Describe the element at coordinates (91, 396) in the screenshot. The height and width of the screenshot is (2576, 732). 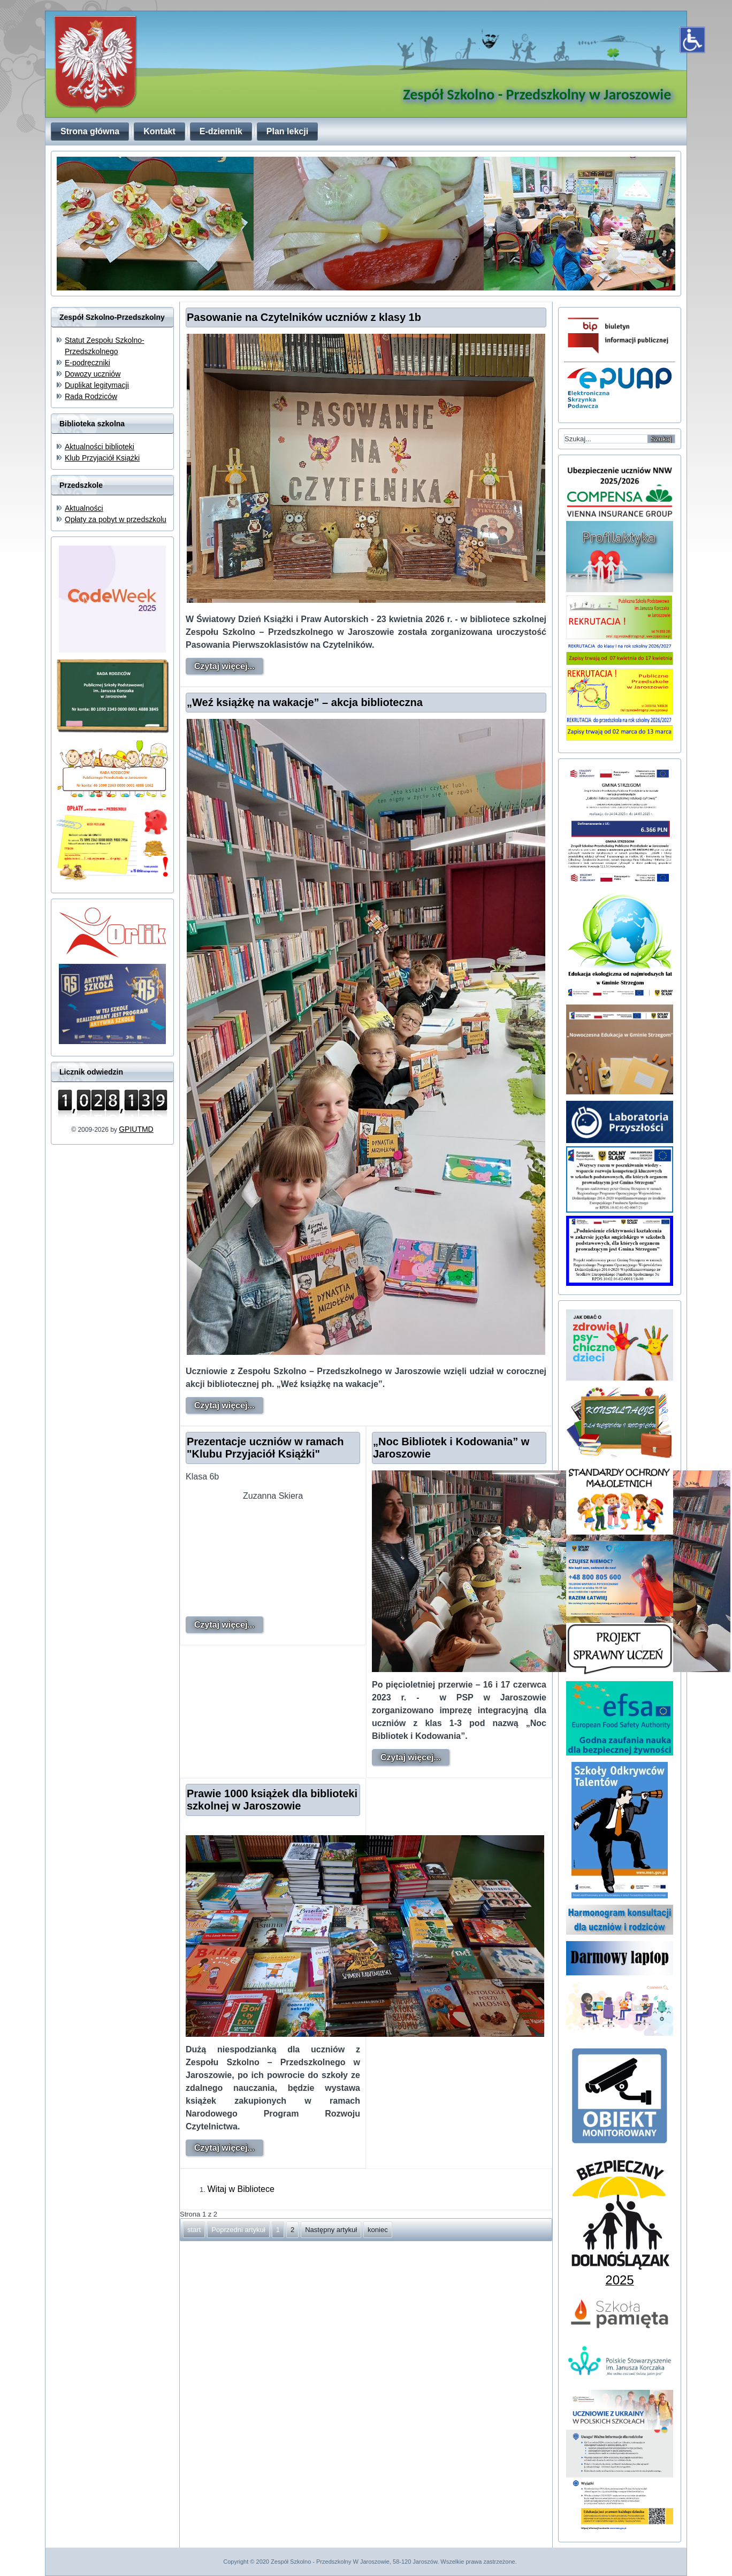
I see `Rada Rodziców` at that location.